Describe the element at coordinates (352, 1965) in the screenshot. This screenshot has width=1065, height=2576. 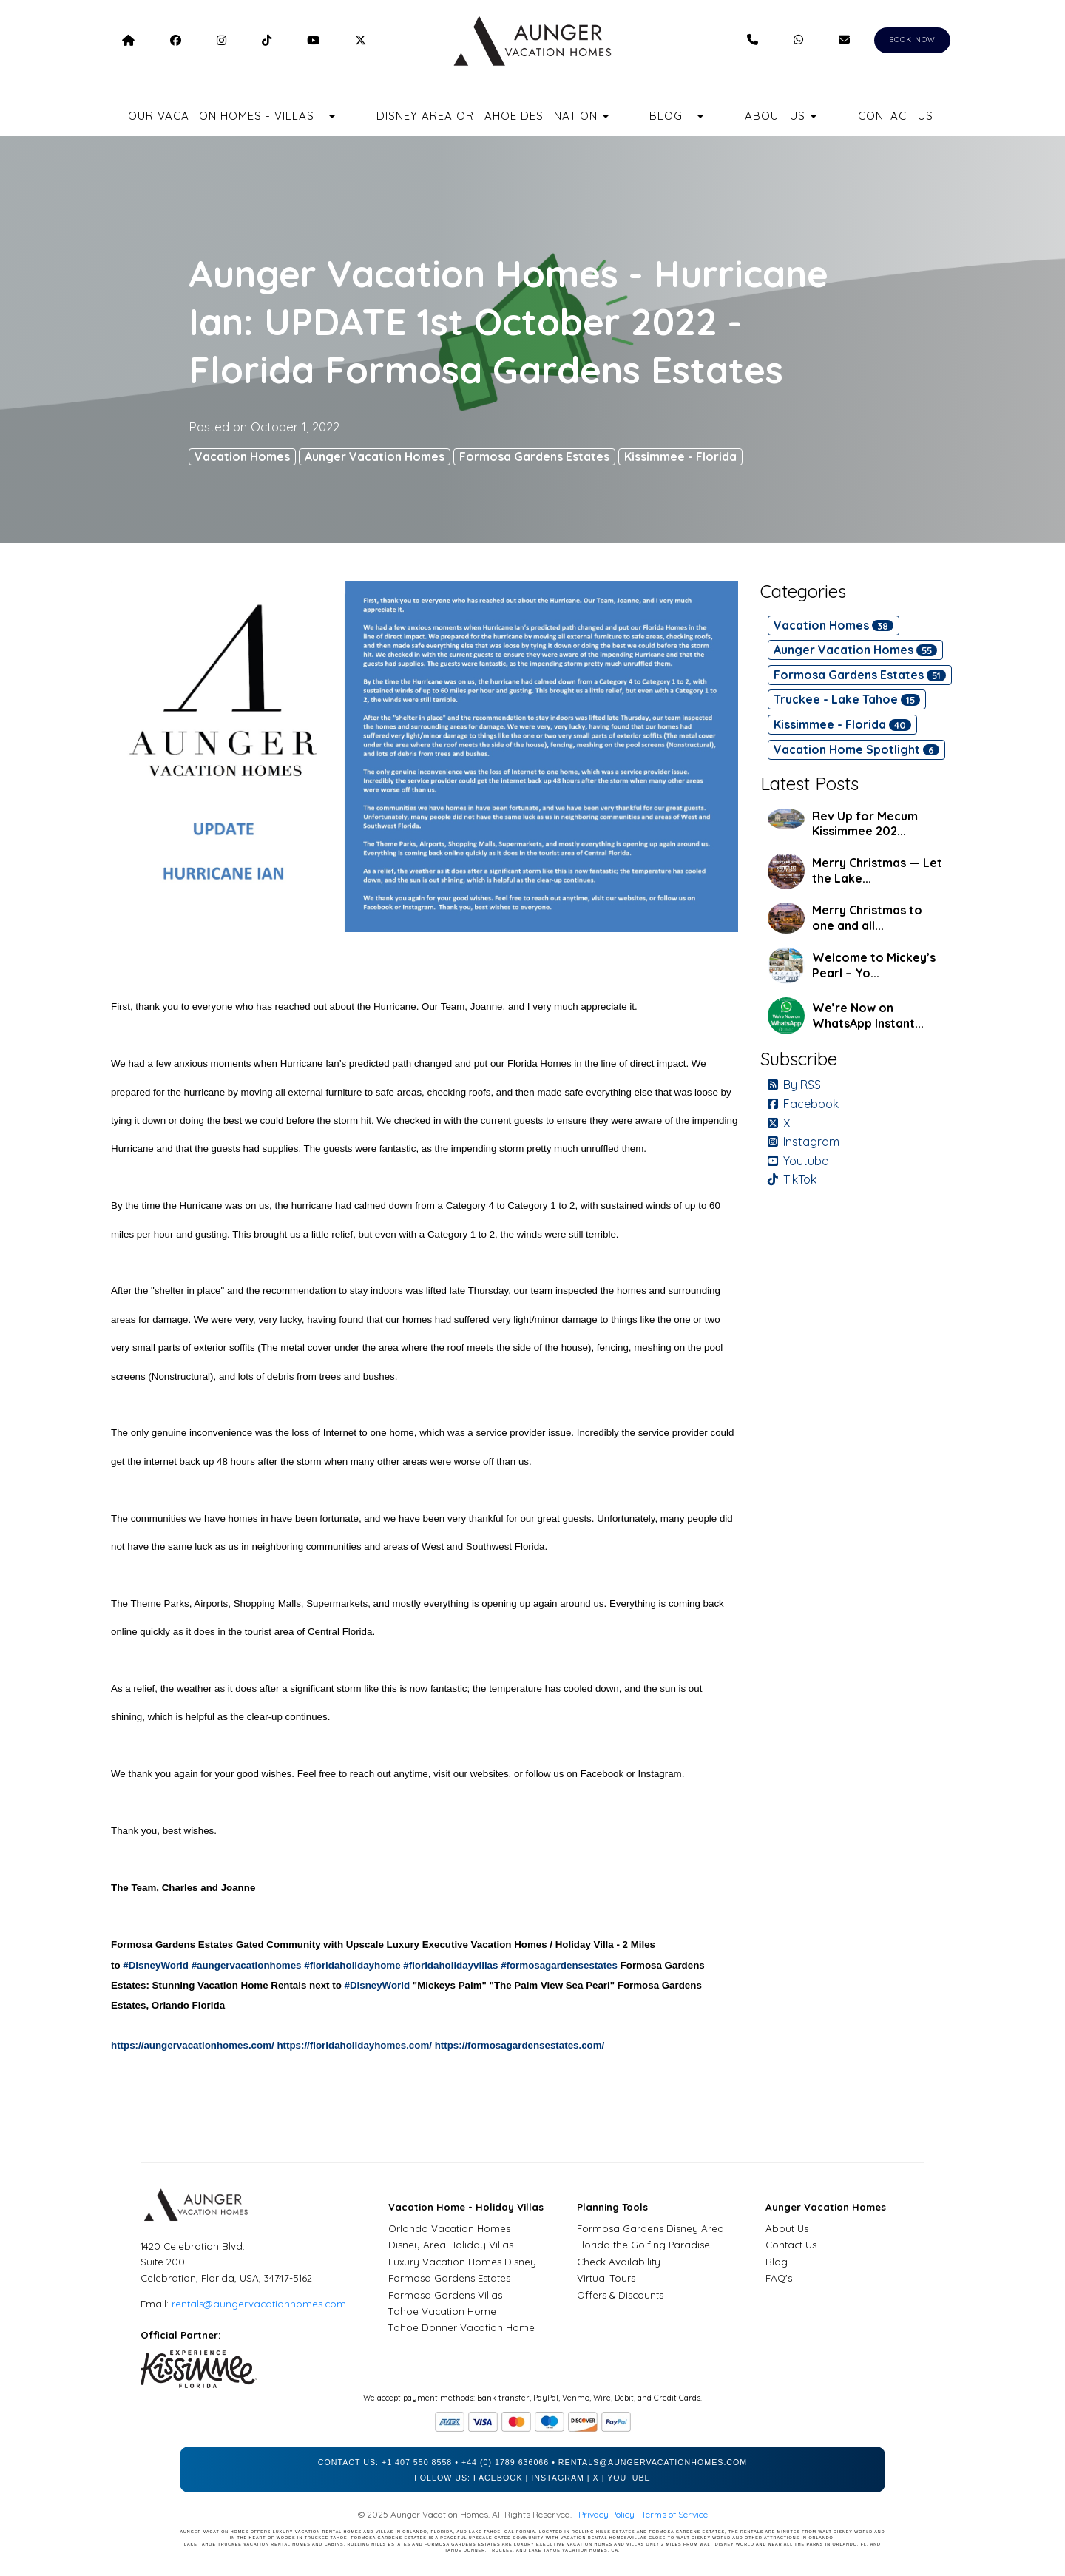
I see `#floridaholidayhome` at that location.